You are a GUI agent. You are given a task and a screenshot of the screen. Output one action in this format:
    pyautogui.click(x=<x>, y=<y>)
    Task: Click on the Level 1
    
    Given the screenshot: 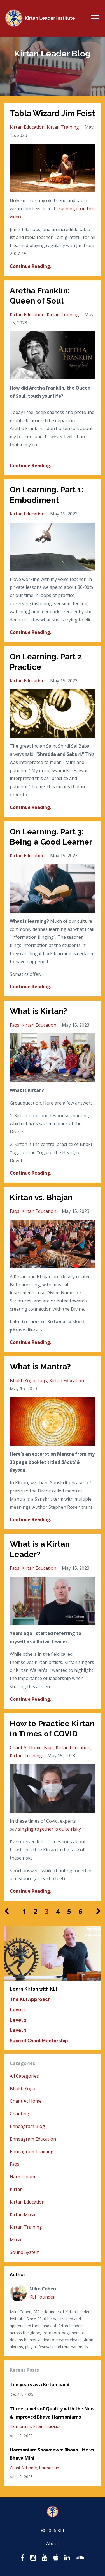 What is the action you would take?
    pyautogui.click(x=18, y=2009)
    